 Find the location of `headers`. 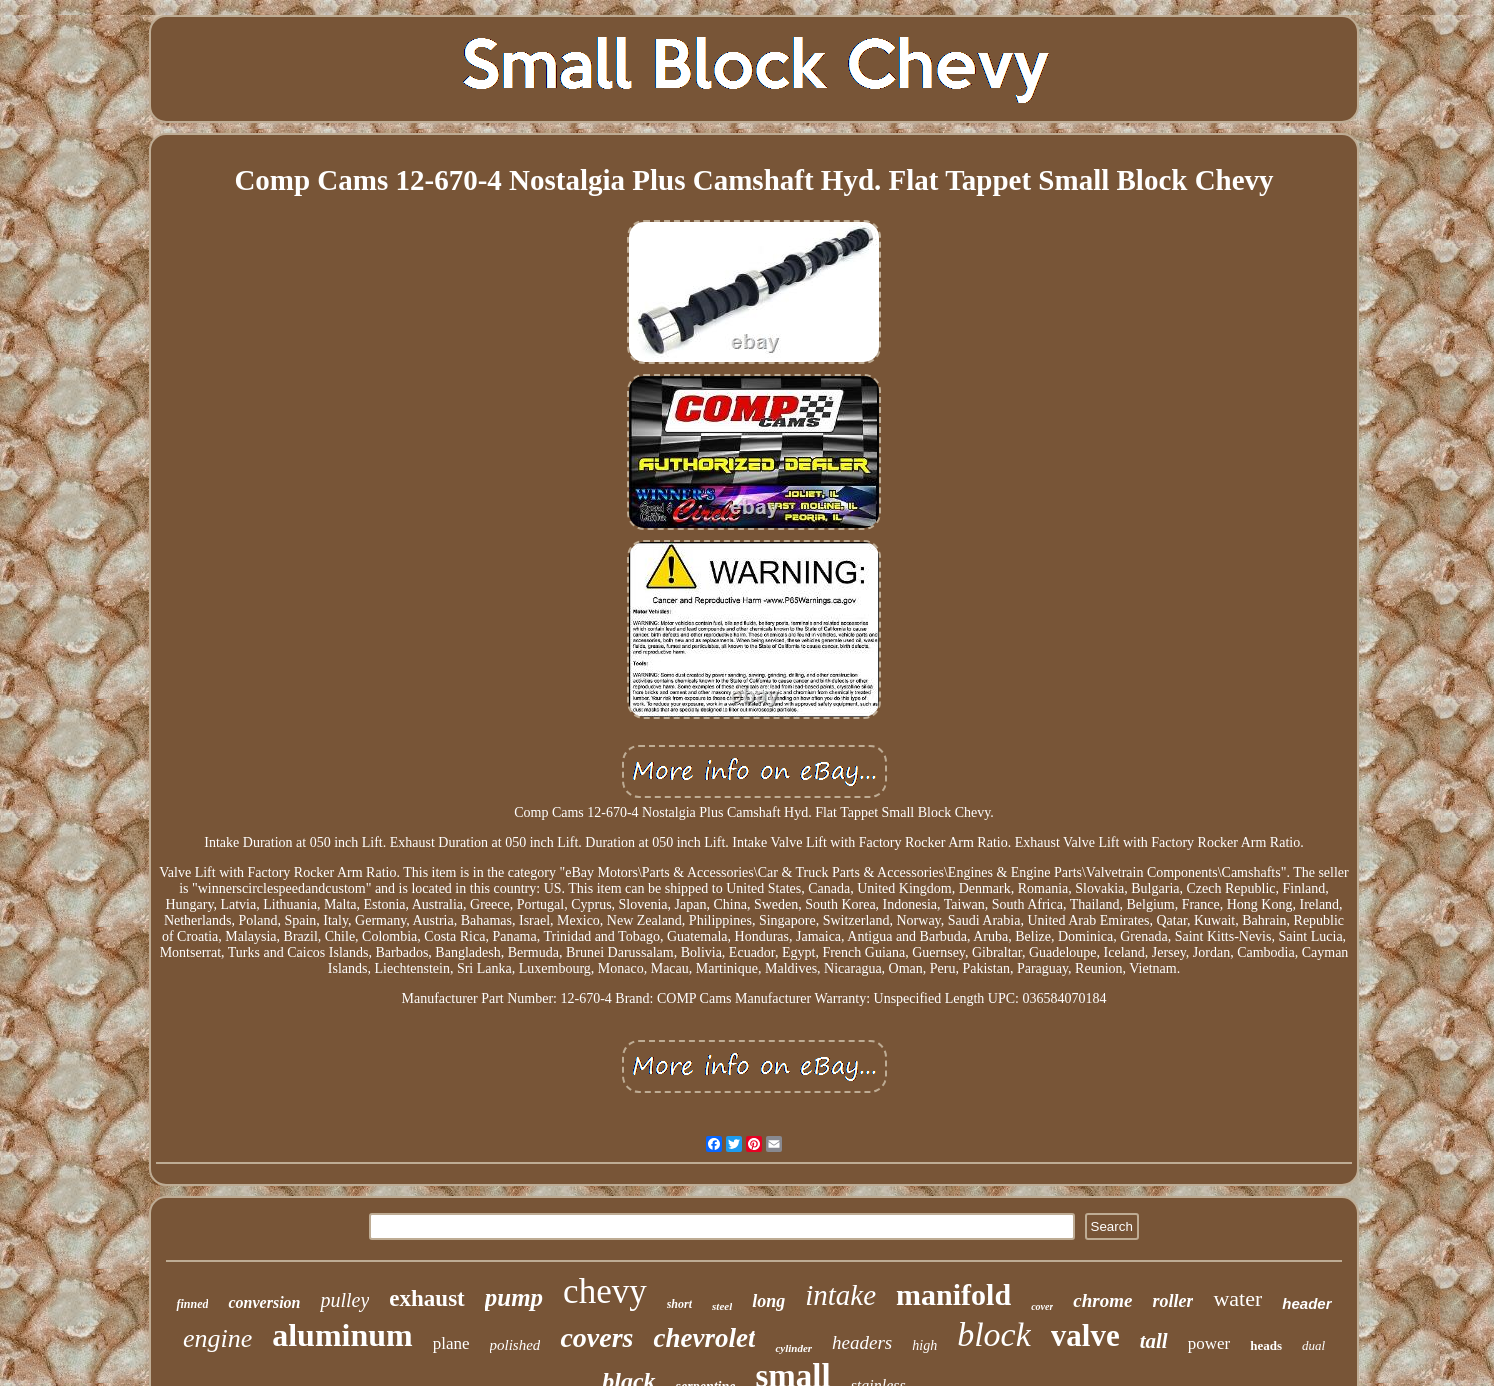

headers is located at coordinates (862, 1342).